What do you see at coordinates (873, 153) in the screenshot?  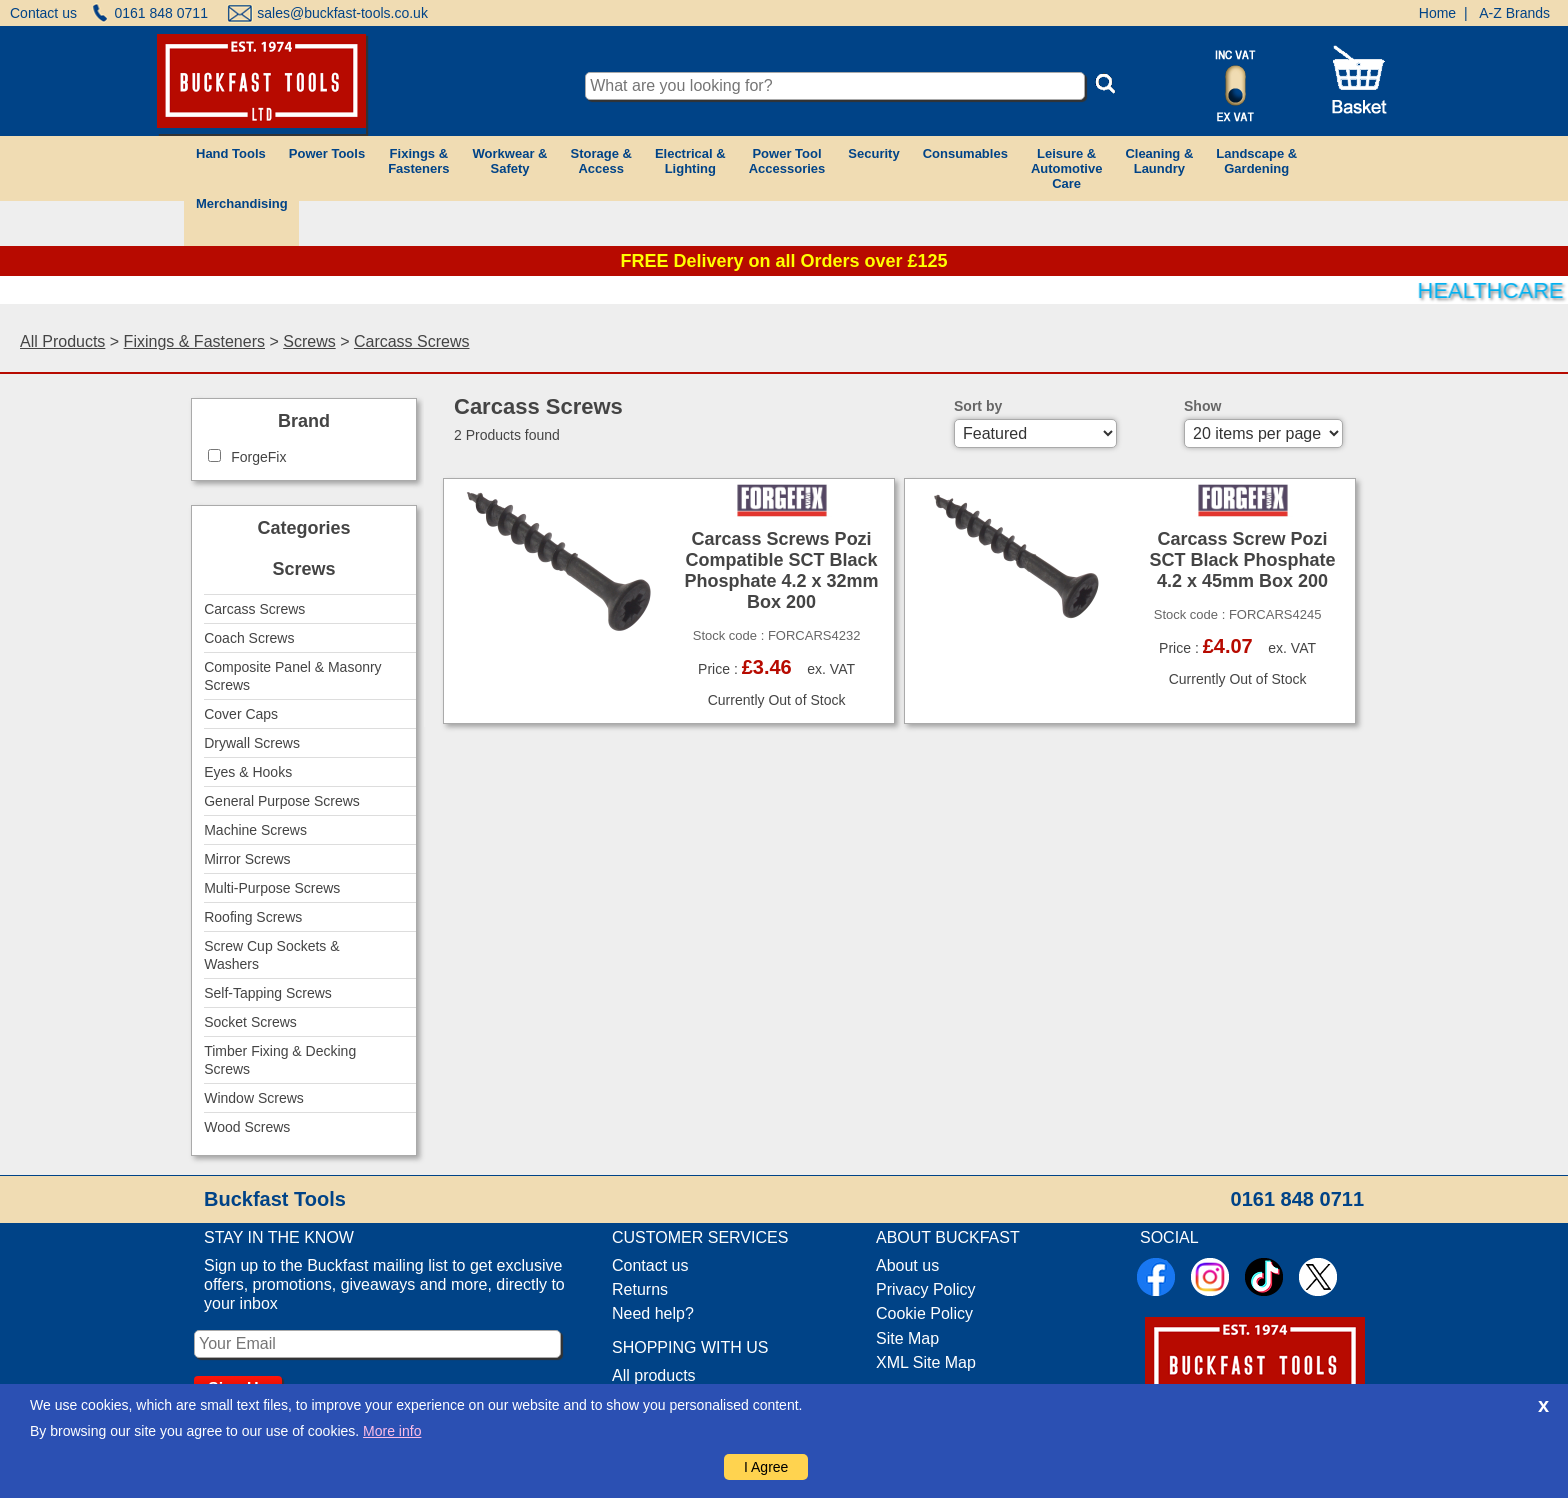 I see `Security` at bounding box center [873, 153].